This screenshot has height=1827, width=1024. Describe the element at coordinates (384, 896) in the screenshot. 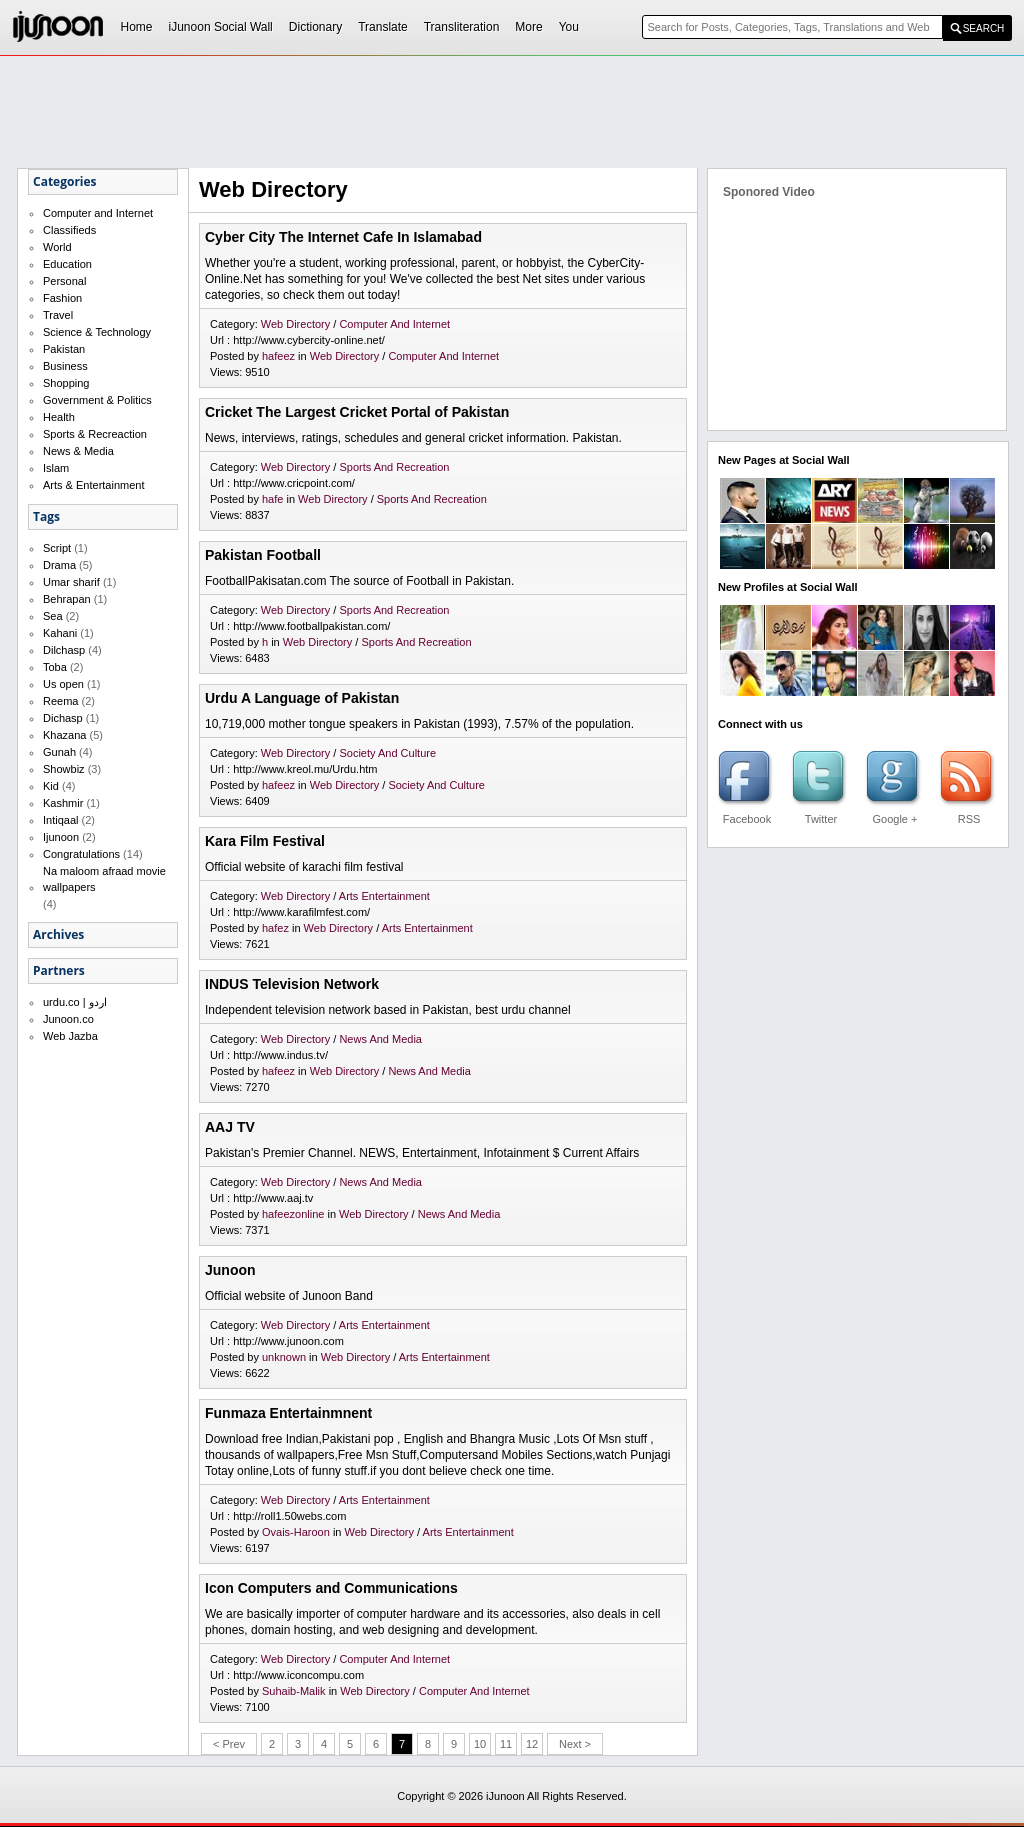

I see `Arts Entertainment` at that location.